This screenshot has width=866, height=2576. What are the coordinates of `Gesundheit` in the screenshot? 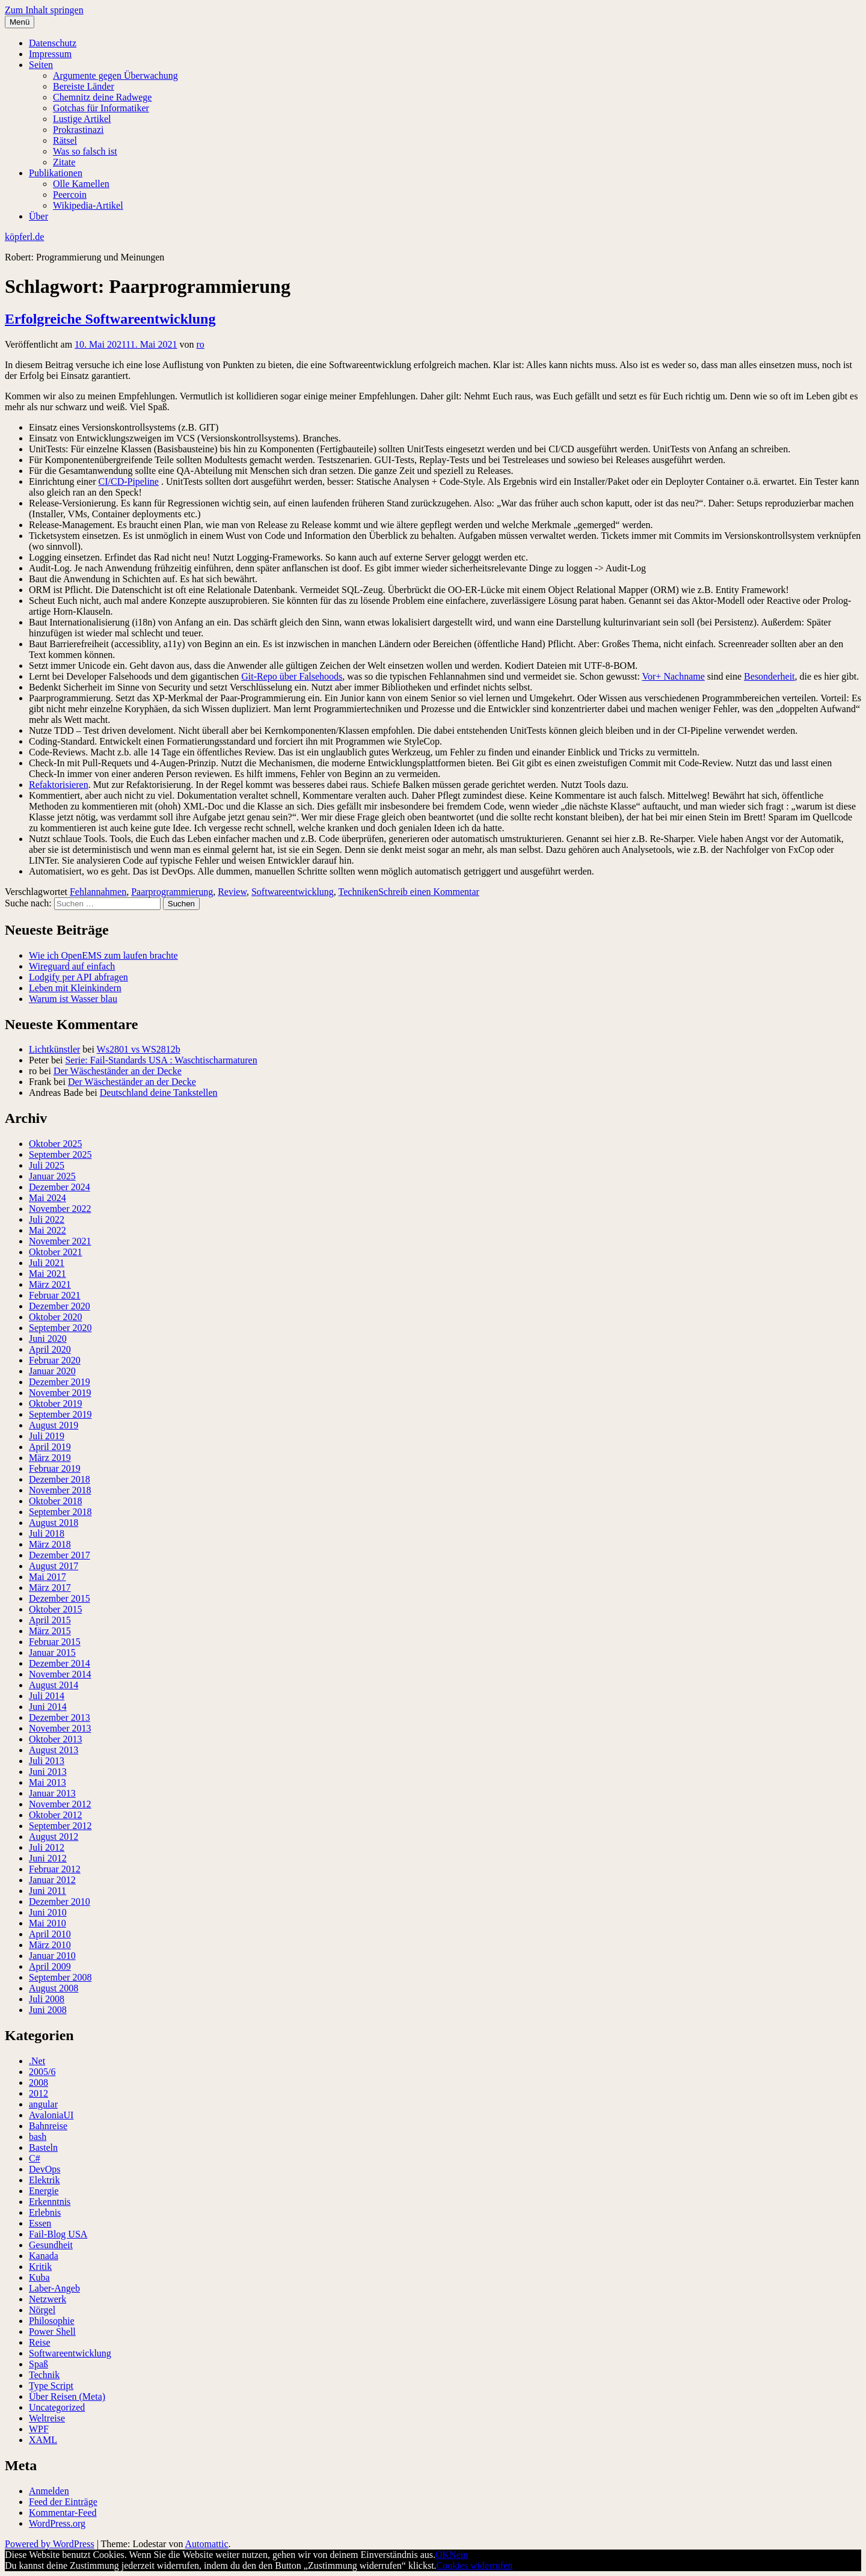 It's located at (51, 2245).